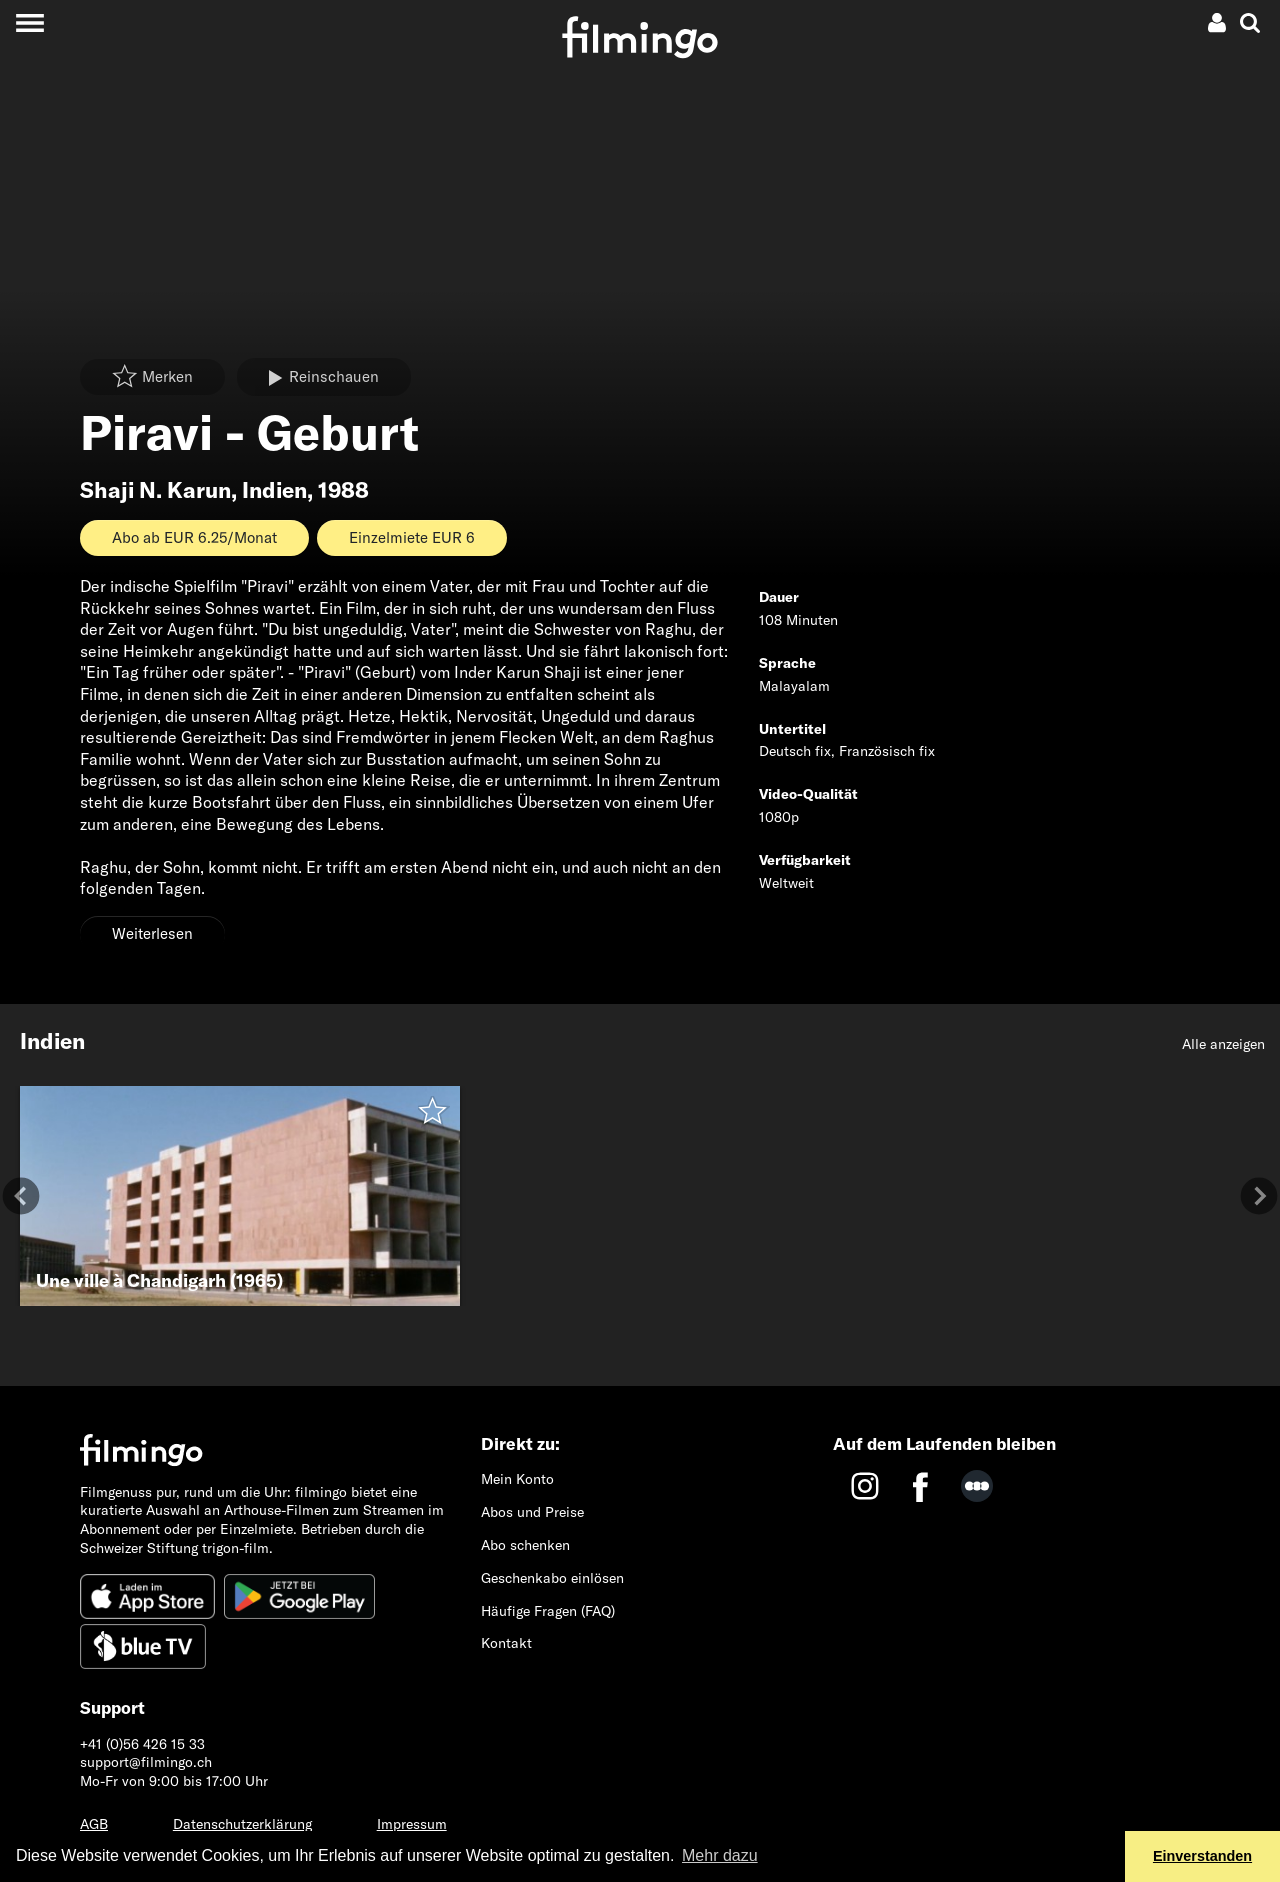 This screenshot has width=1280, height=1882. What do you see at coordinates (29, 22) in the screenshot?
I see `[Toggle navigation]` at bounding box center [29, 22].